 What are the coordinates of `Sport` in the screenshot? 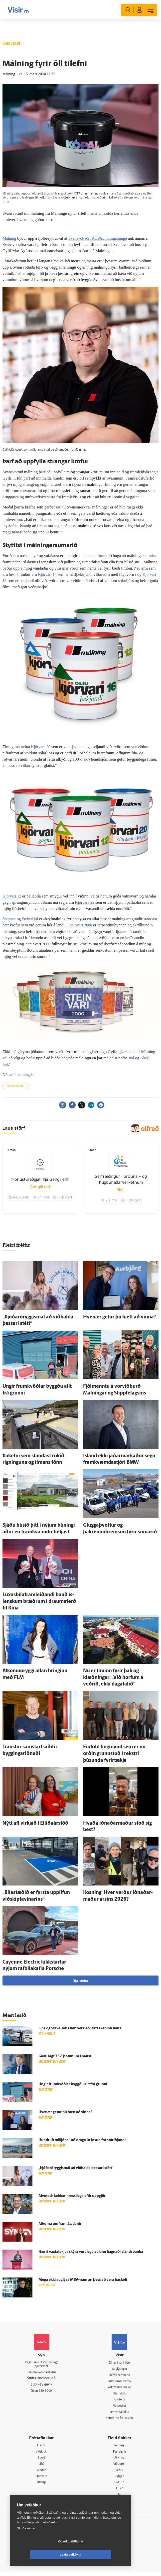 It's located at (41, 2460).